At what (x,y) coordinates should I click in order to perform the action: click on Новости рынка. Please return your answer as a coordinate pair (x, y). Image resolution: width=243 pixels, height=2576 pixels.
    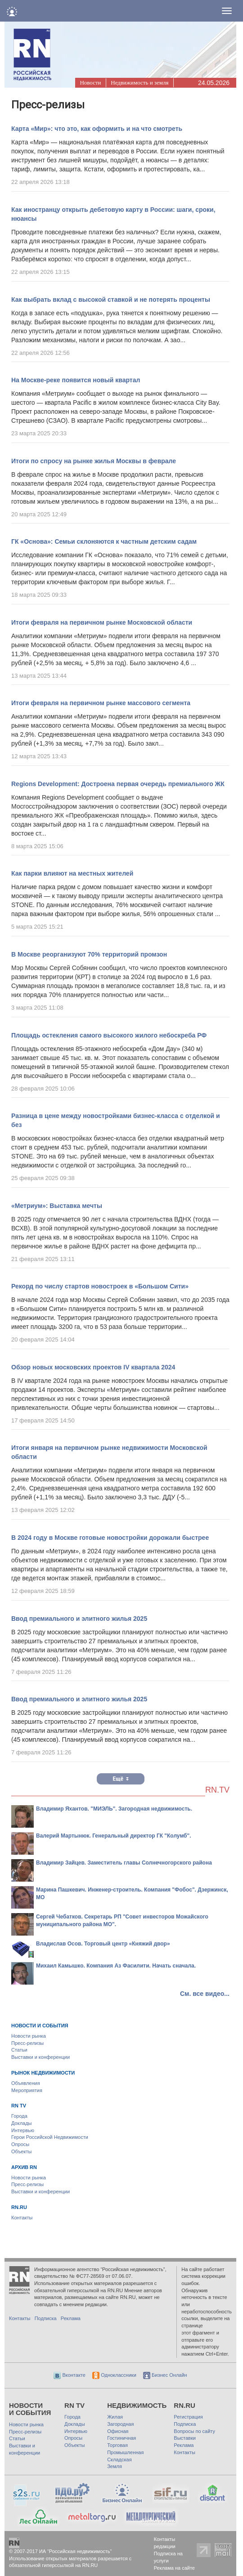
    Looking at the image, I should click on (28, 2036).